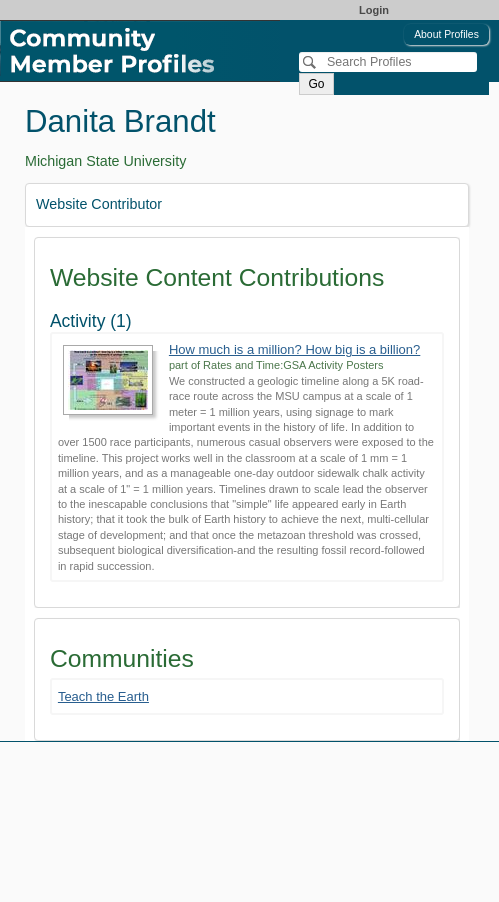 The image size is (499, 902). Describe the element at coordinates (374, 10) in the screenshot. I see `Login` at that location.